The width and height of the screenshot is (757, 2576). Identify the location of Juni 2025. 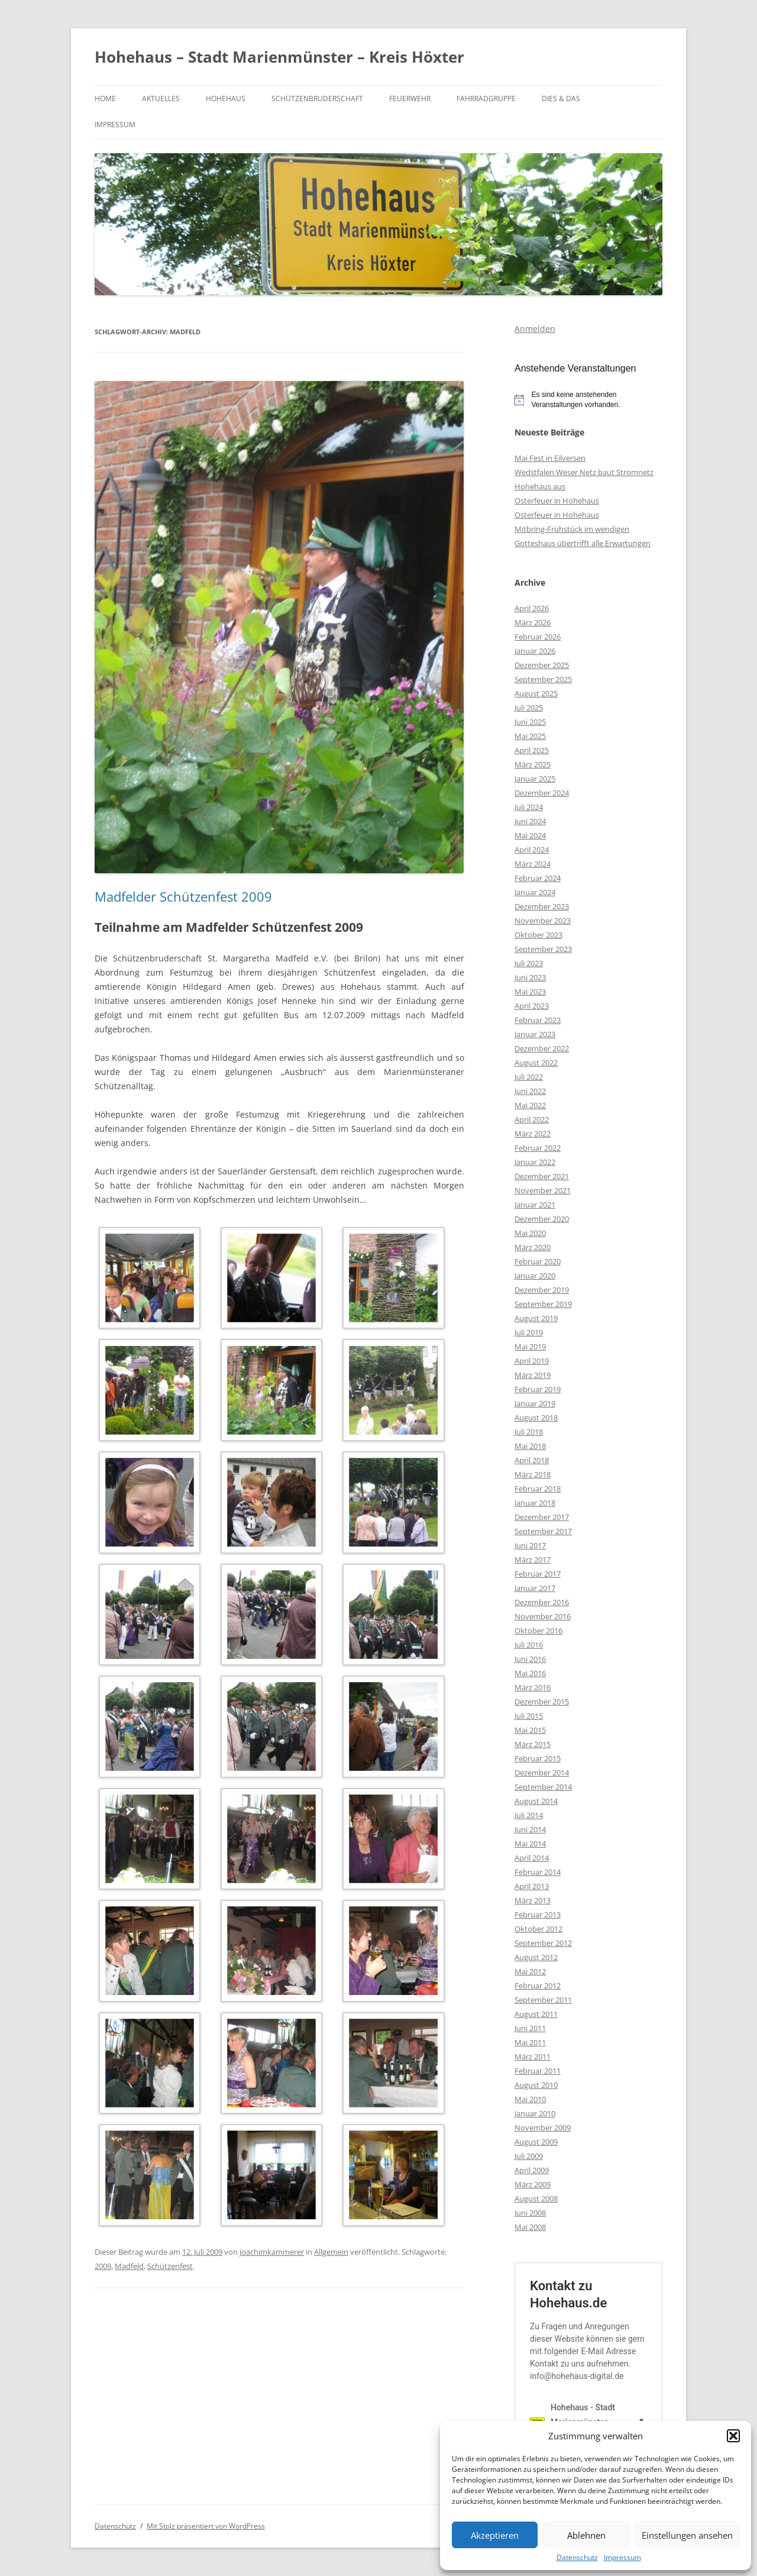
(530, 721).